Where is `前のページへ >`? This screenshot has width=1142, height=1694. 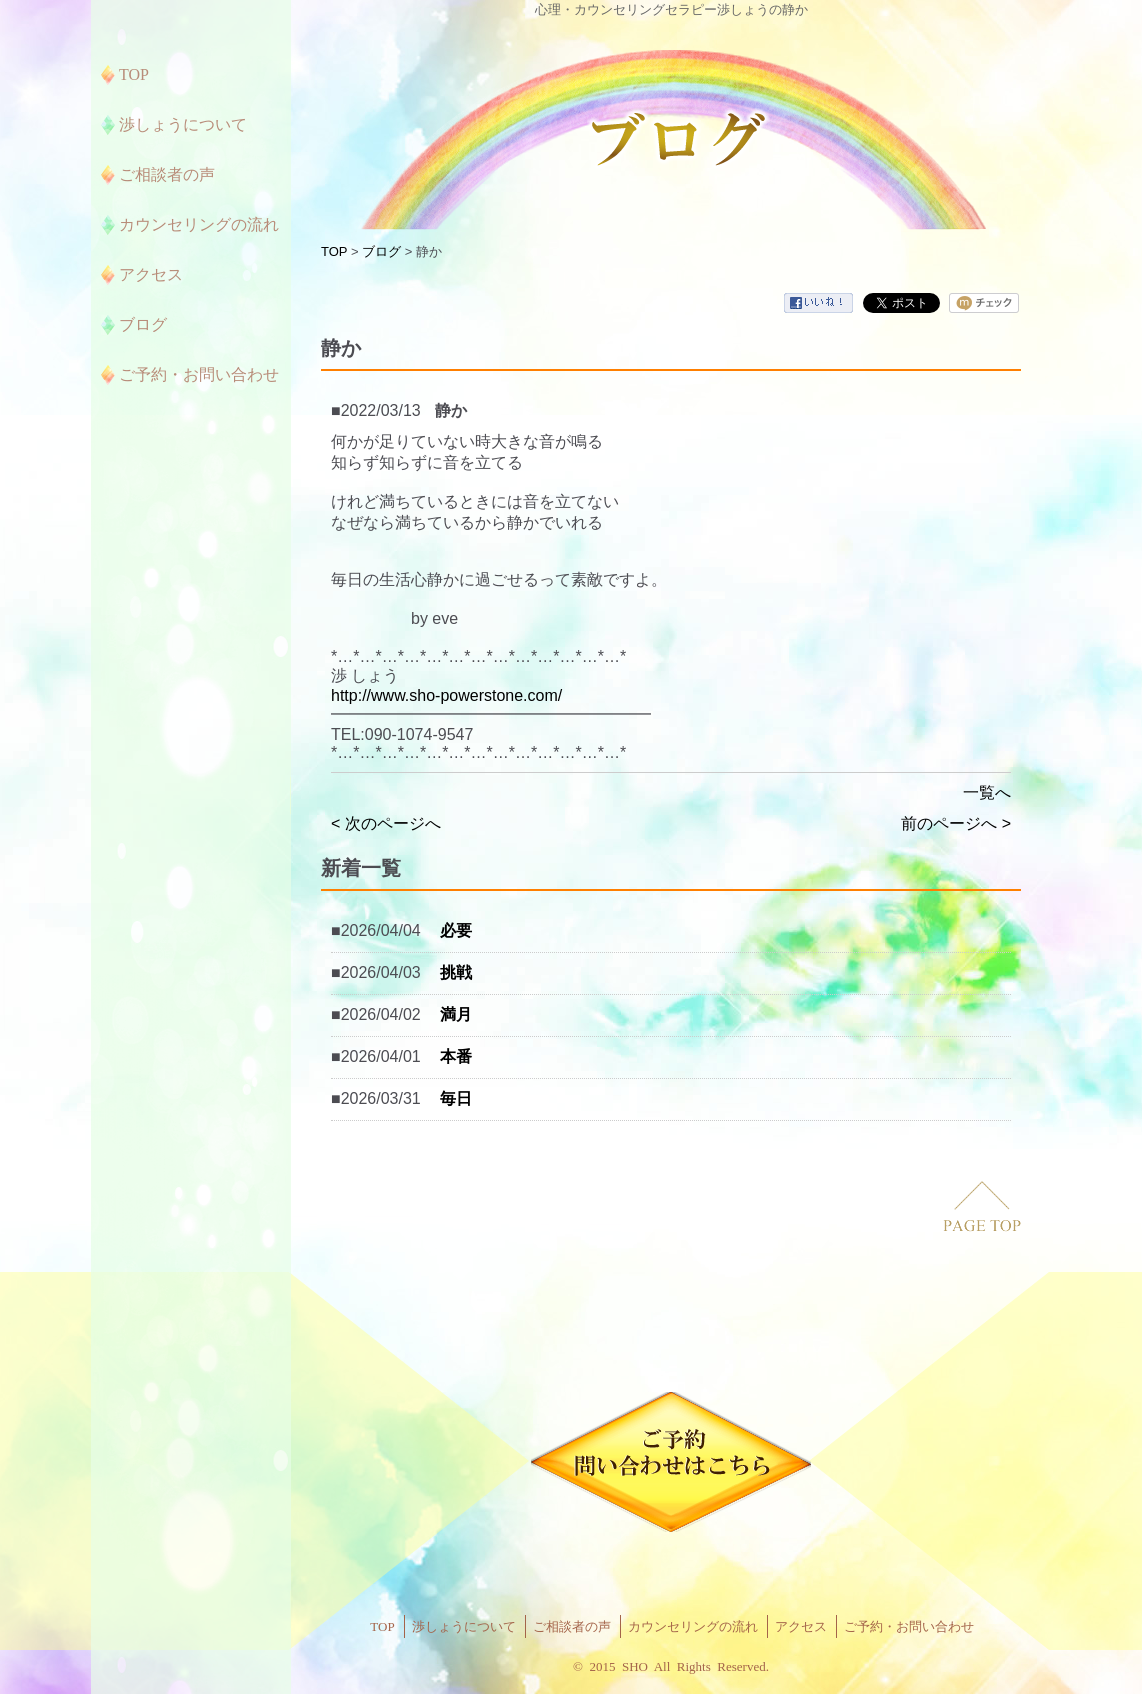 前のページへ > is located at coordinates (956, 823).